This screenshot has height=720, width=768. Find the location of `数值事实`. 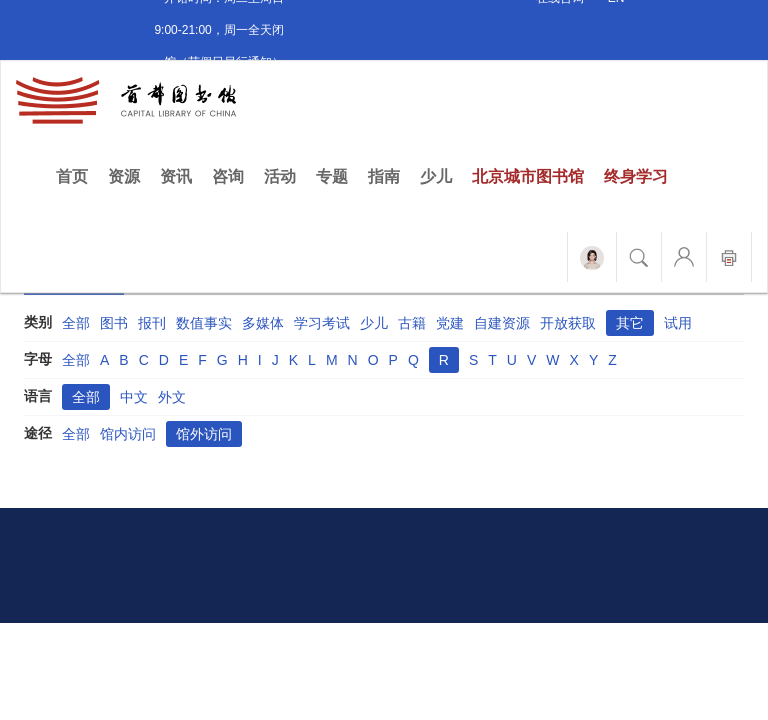

数值事实 is located at coordinates (204, 323).